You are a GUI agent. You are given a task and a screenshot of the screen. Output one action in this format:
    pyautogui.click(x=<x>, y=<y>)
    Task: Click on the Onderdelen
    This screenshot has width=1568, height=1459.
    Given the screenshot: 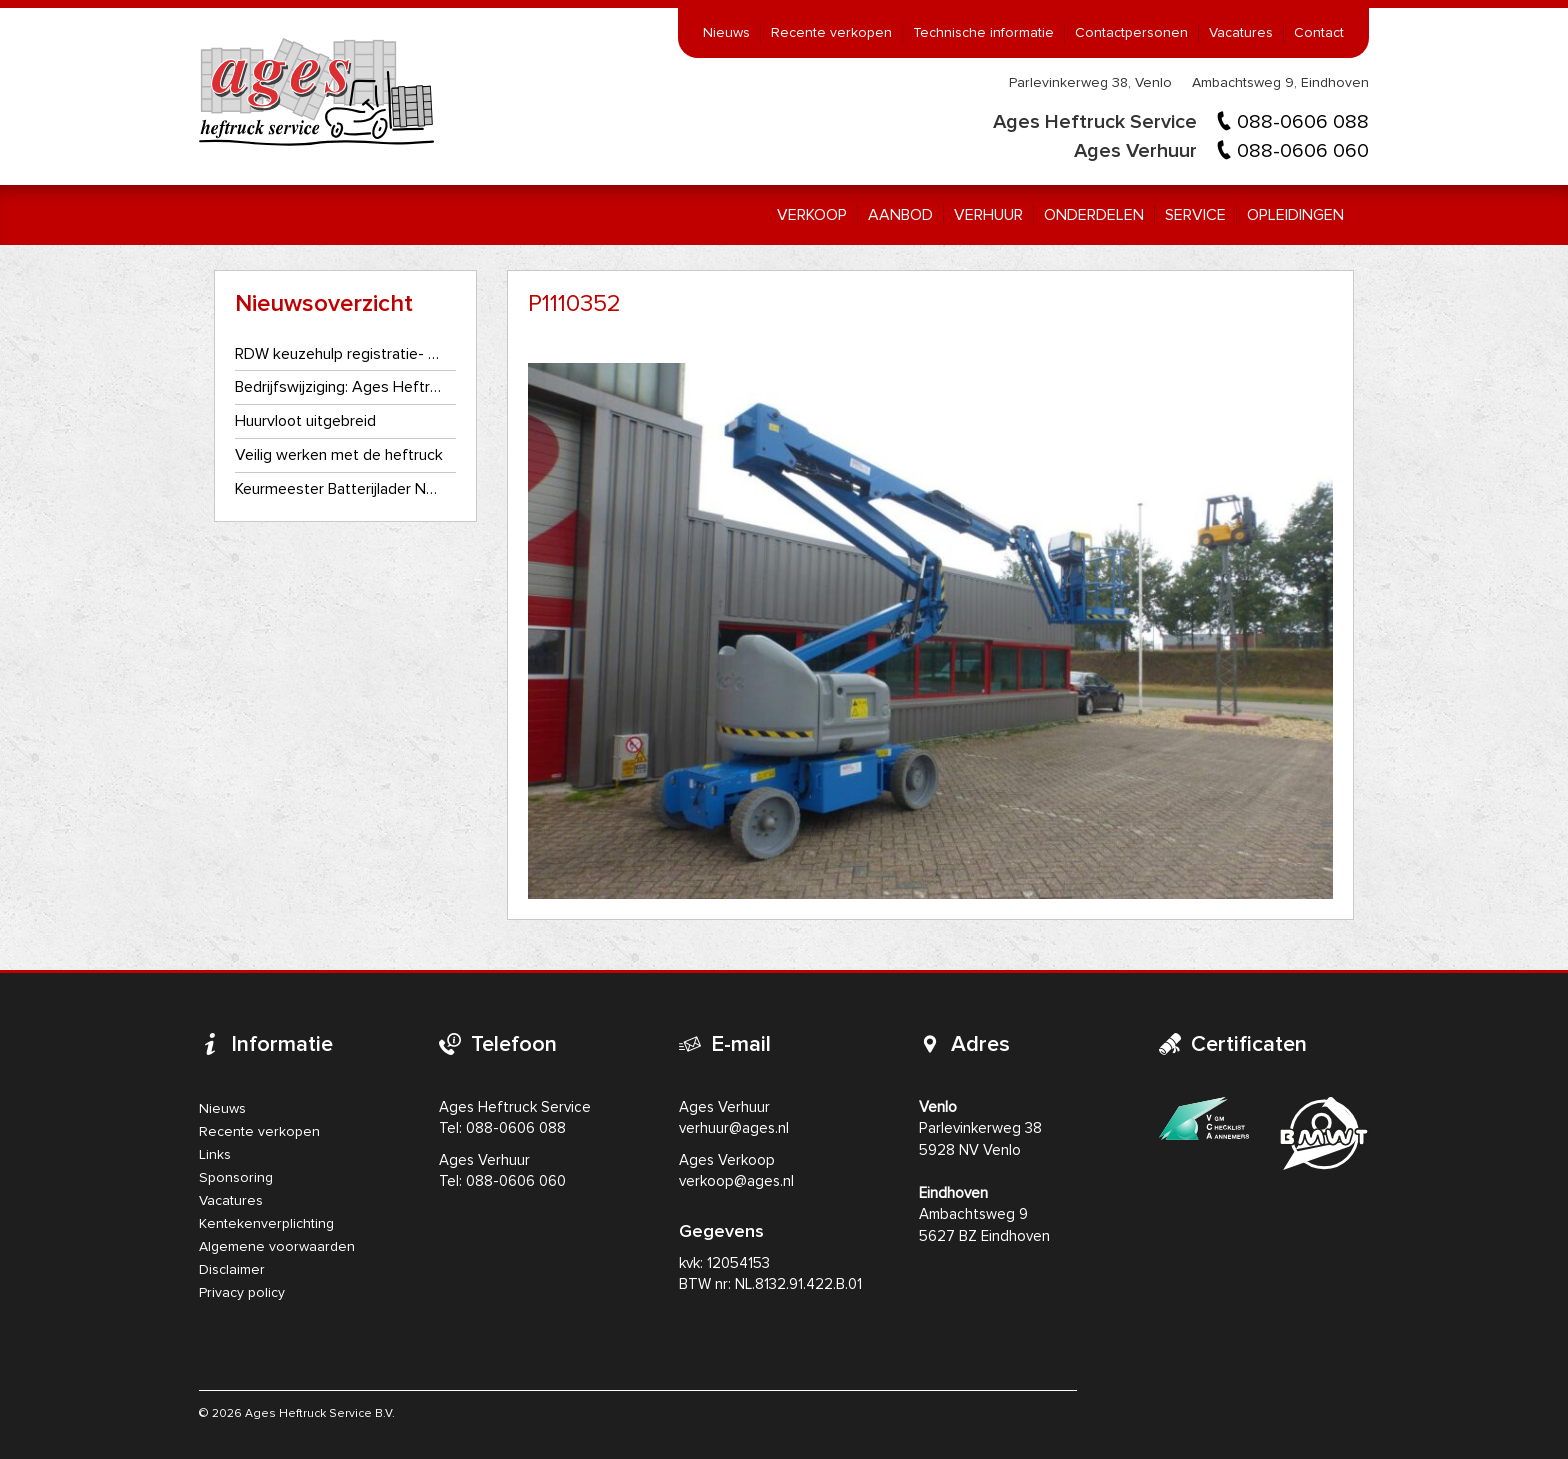 What is the action you would take?
    pyautogui.click(x=1094, y=215)
    